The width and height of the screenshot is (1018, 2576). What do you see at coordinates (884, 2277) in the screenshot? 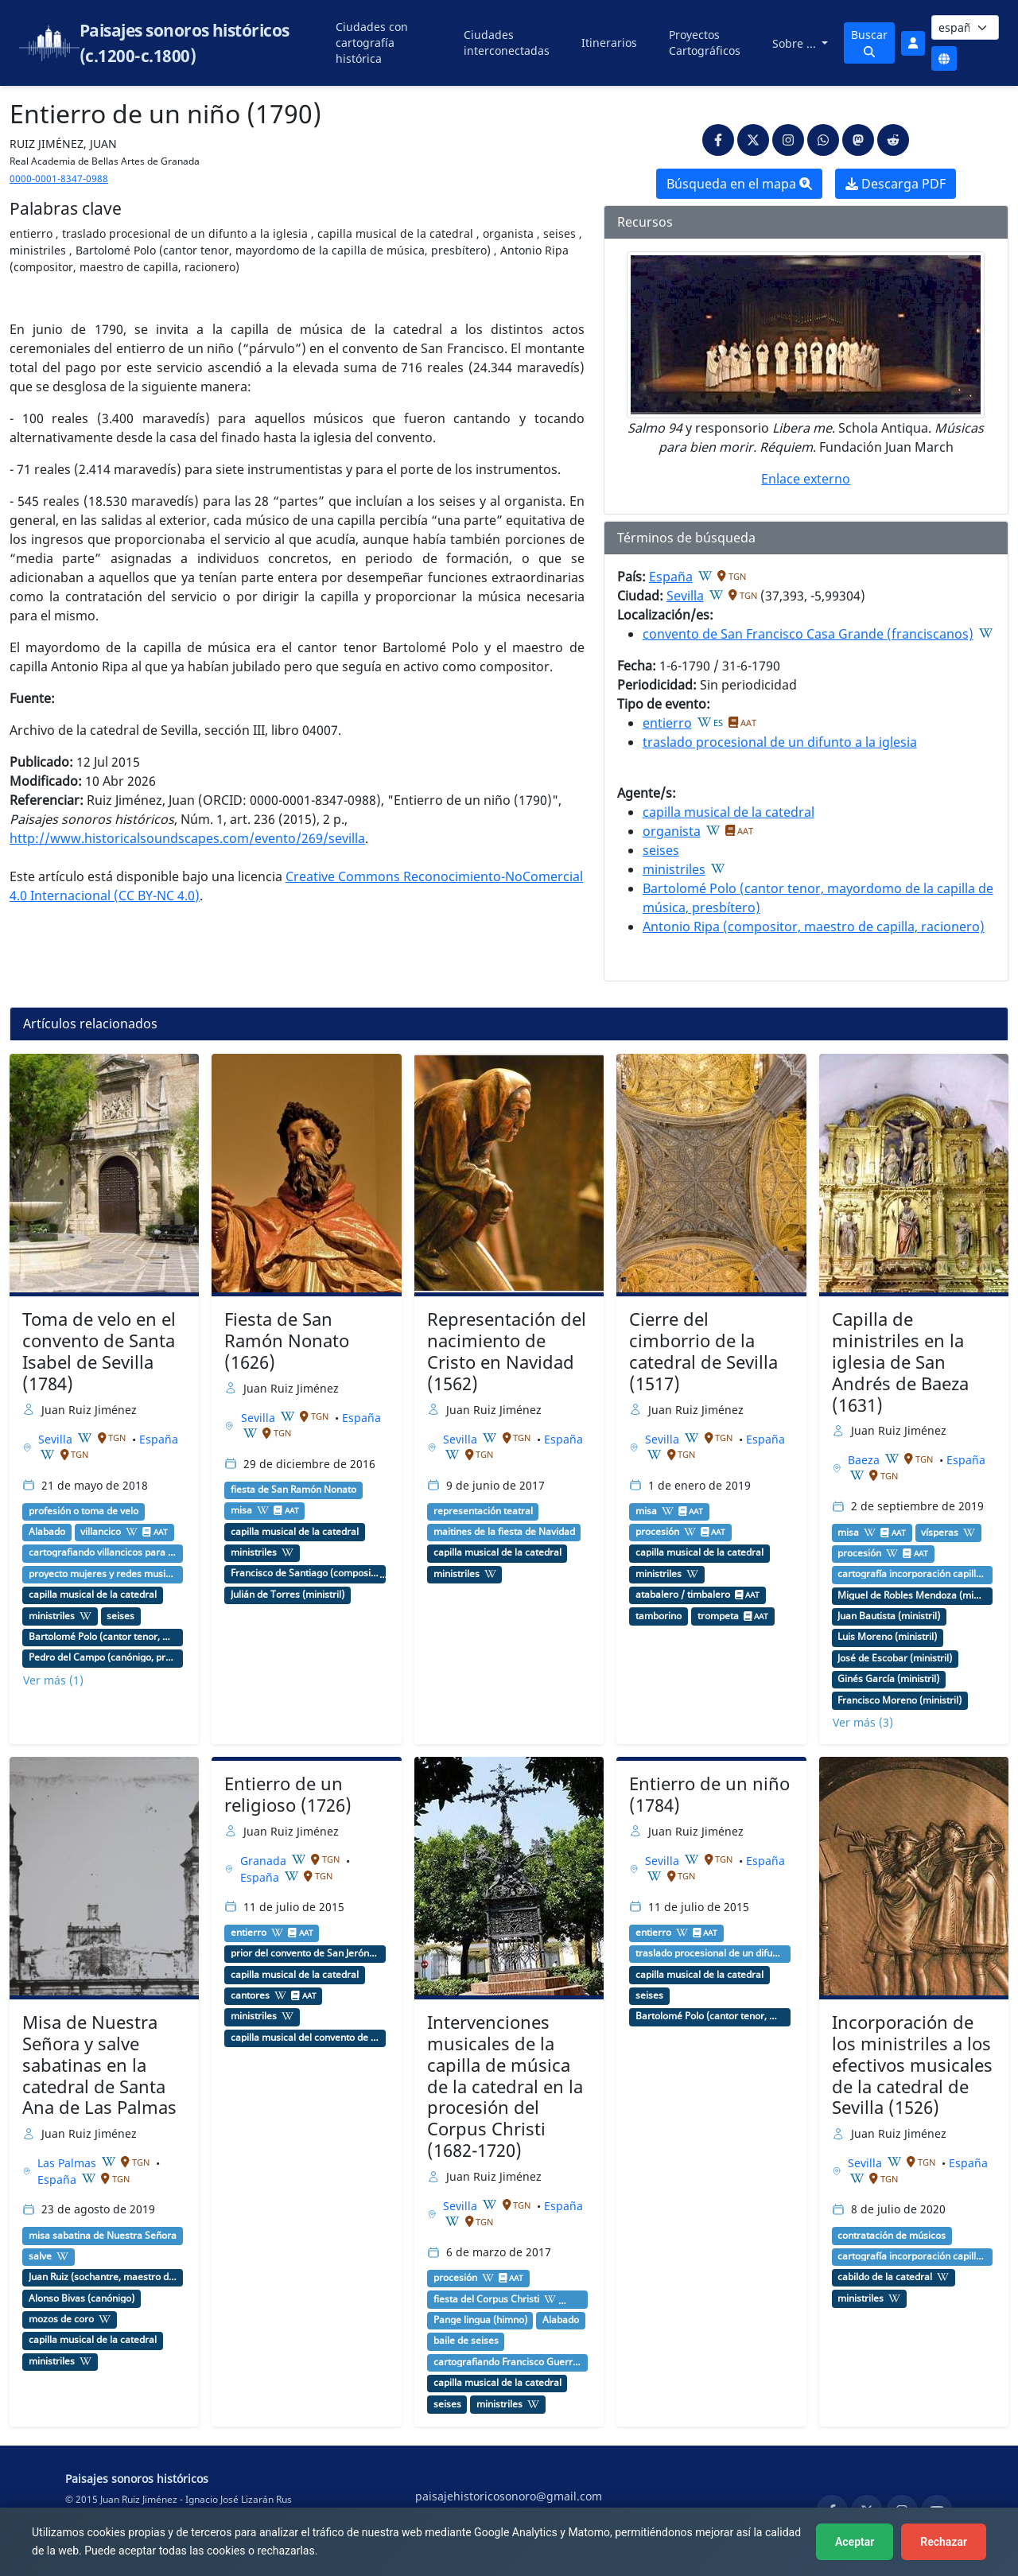
I see `cabildo de la catedral` at bounding box center [884, 2277].